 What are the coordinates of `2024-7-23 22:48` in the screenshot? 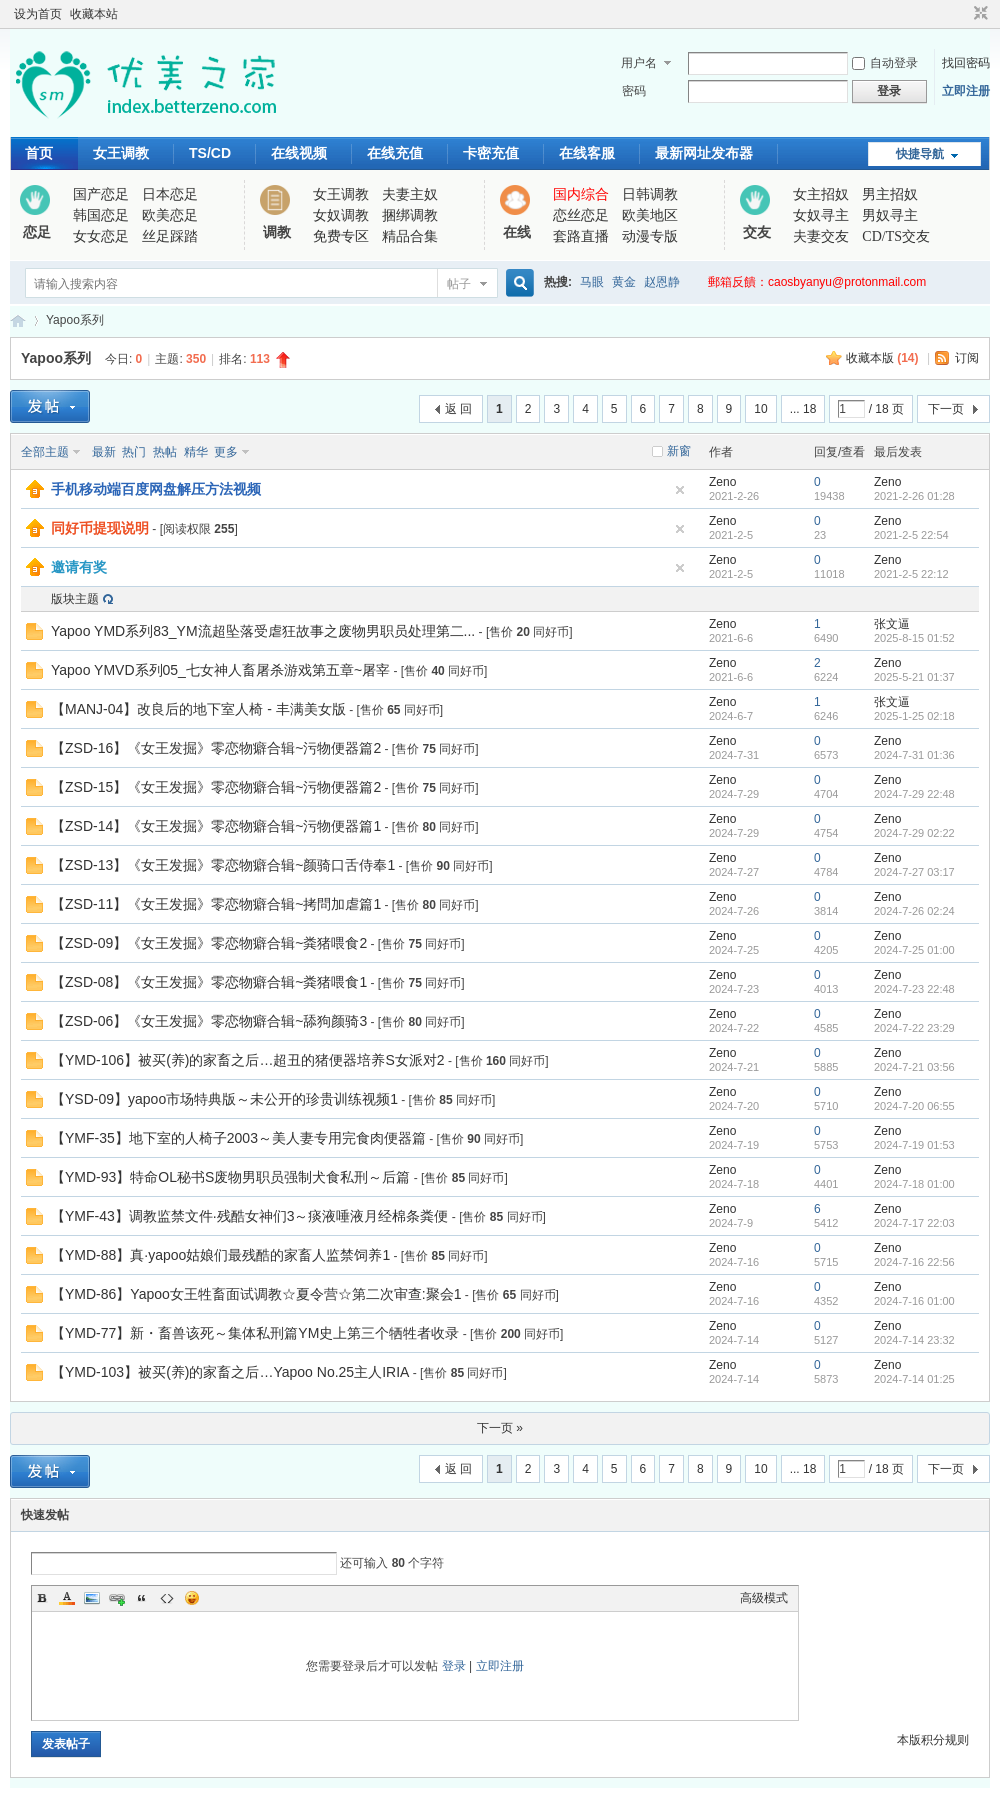 It's located at (914, 989).